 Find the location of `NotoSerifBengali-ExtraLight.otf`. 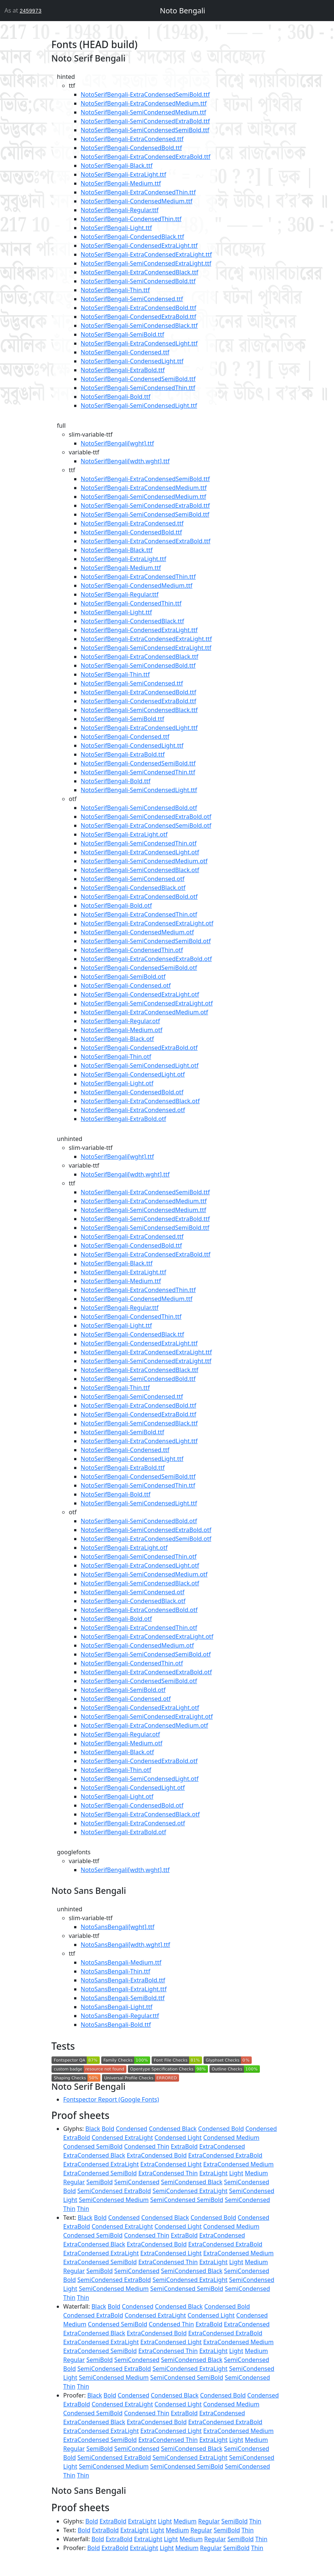

NotoSerifBengali-ExtraLight.otf is located at coordinates (124, 834).